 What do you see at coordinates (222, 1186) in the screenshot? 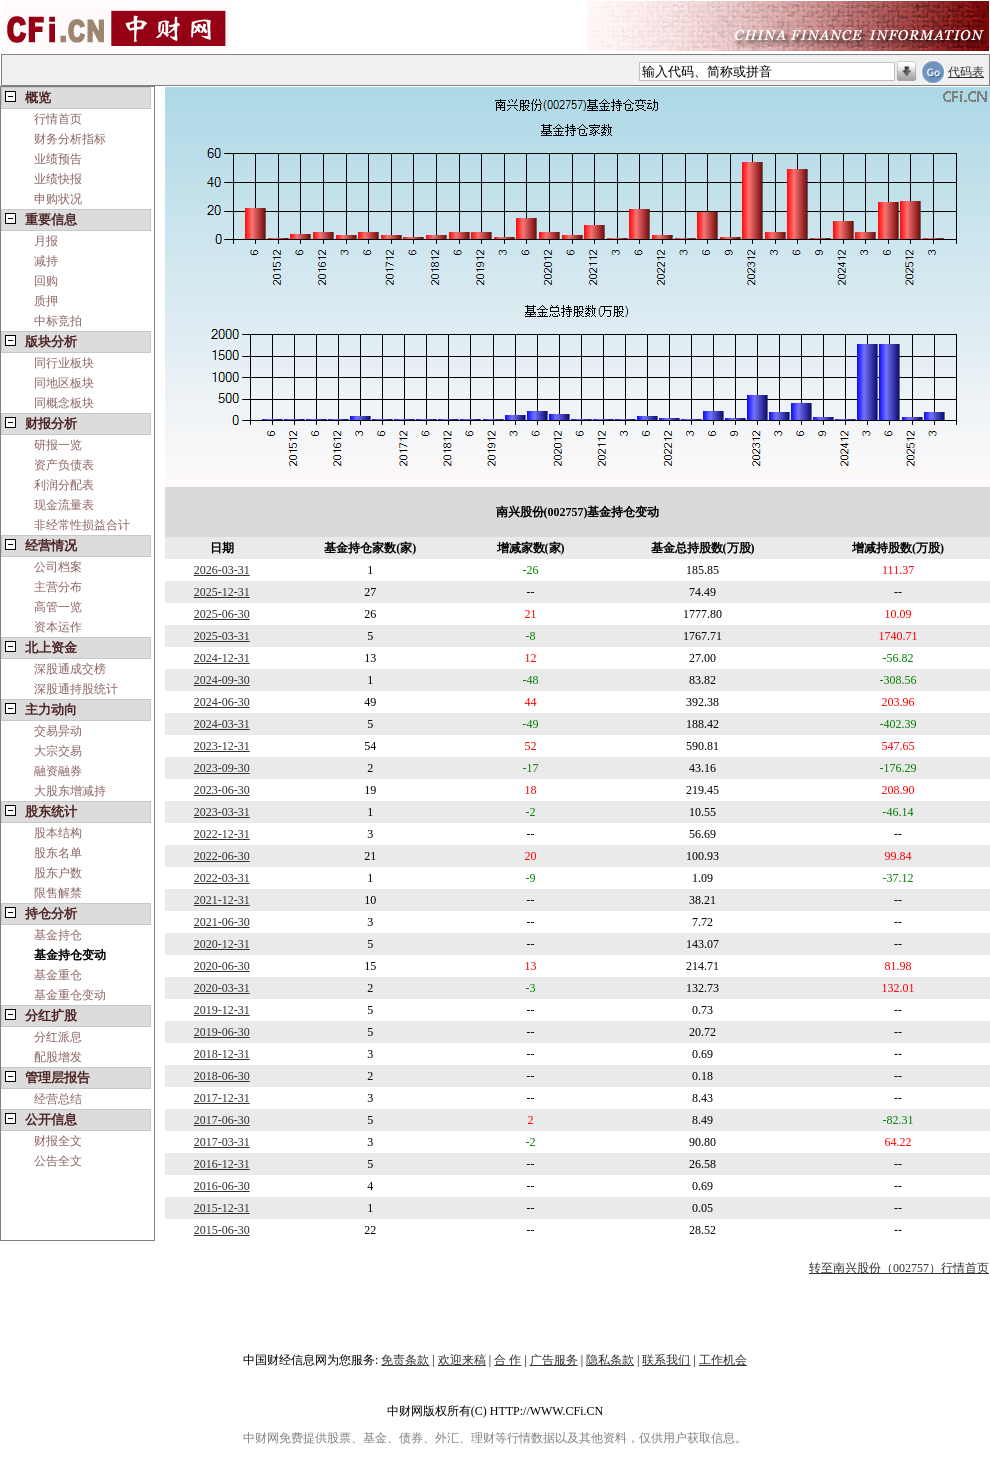
I see `2016-06-30` at bounding box center [222, 1186].